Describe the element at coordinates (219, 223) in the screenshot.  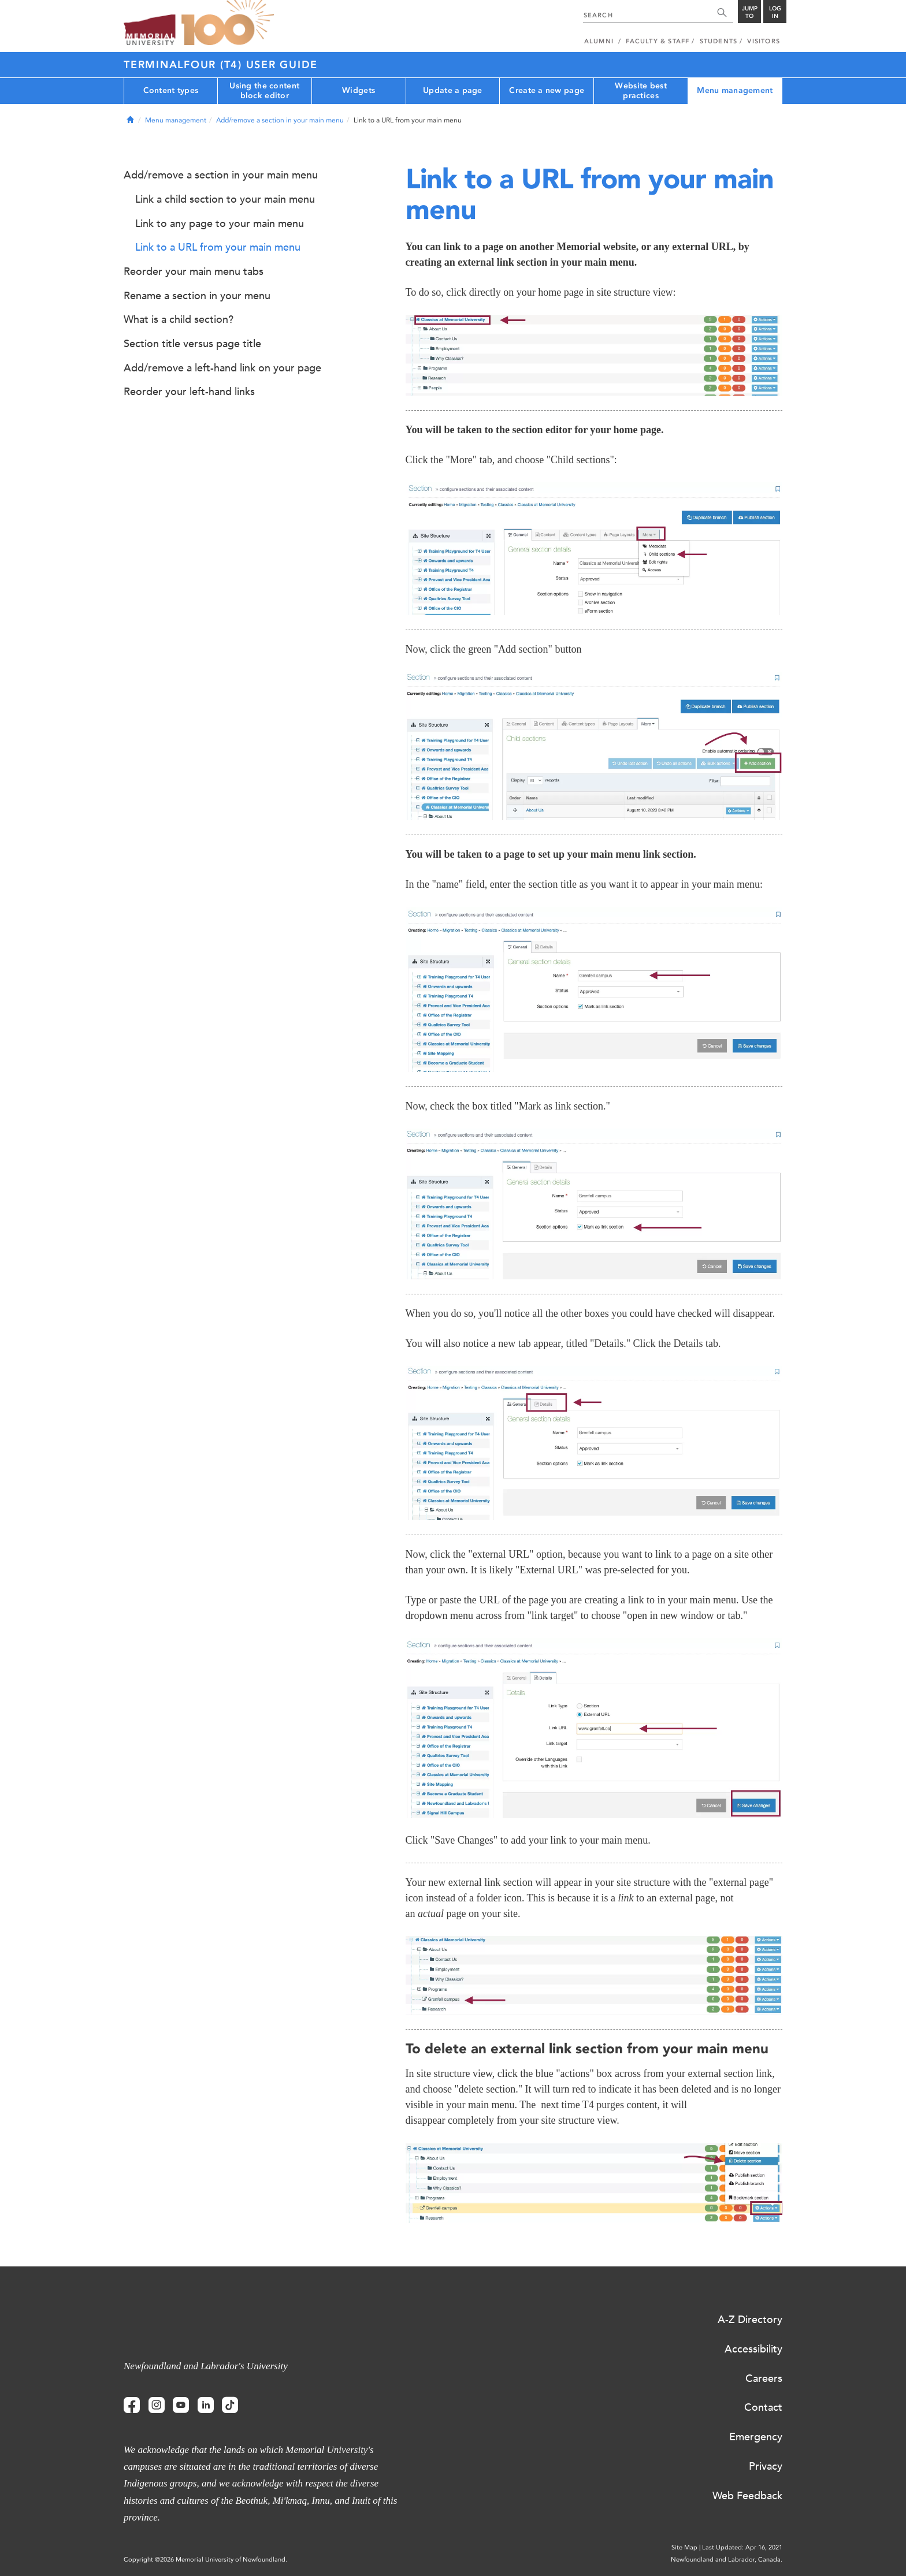
I see `Link to any page to your main menu` at that location.